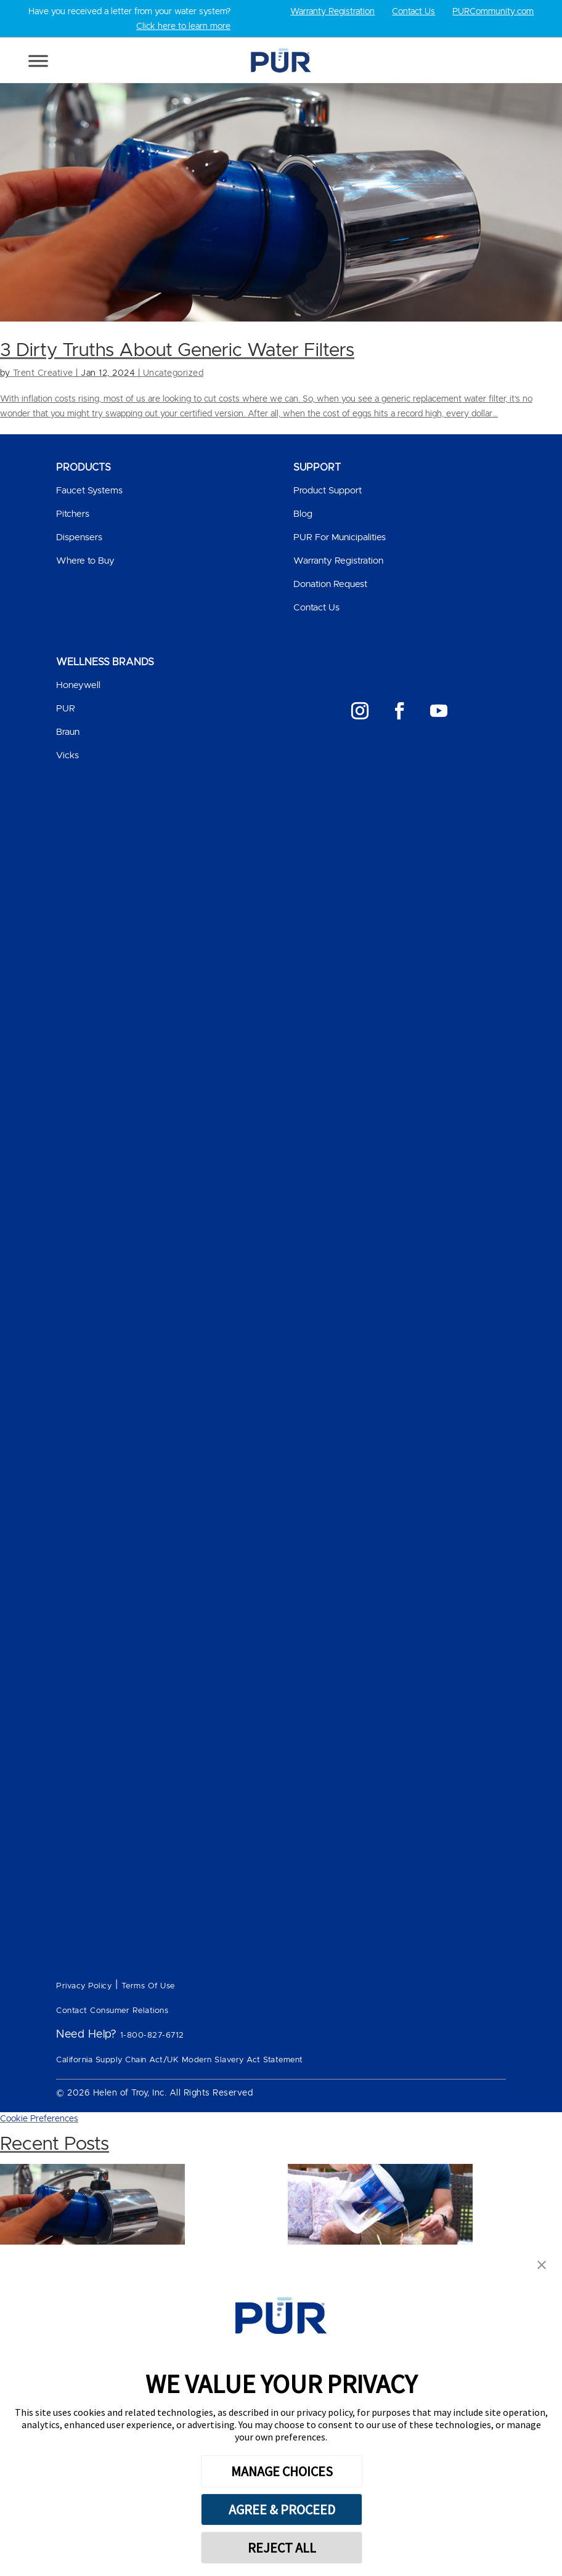  I want to click on Terms Of Use, so click(148, 1986).